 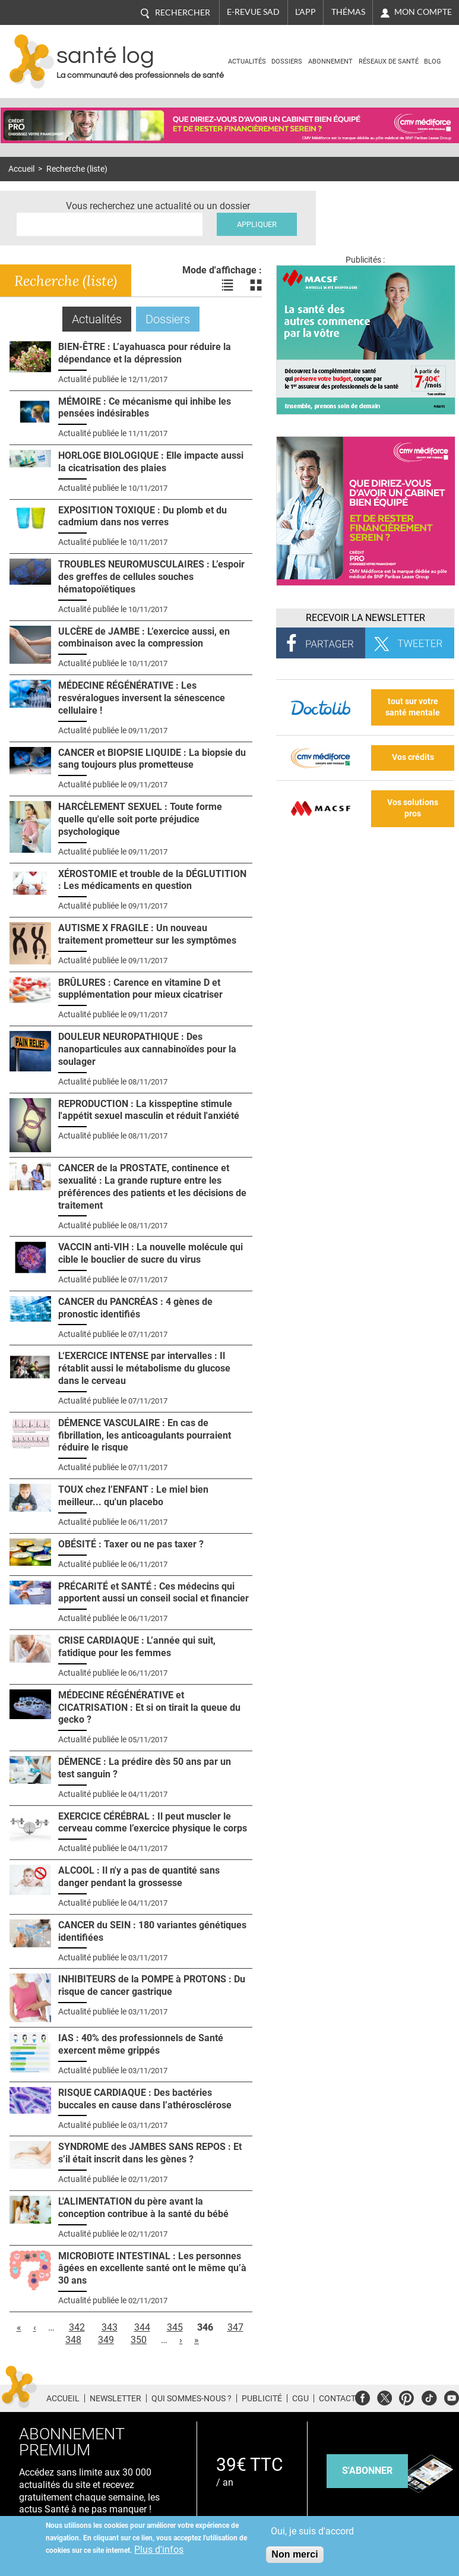 What do you see at coordinates (115, 2398) in the screenshot?
I see `Newsletter` at bounding box center [115, 2398].